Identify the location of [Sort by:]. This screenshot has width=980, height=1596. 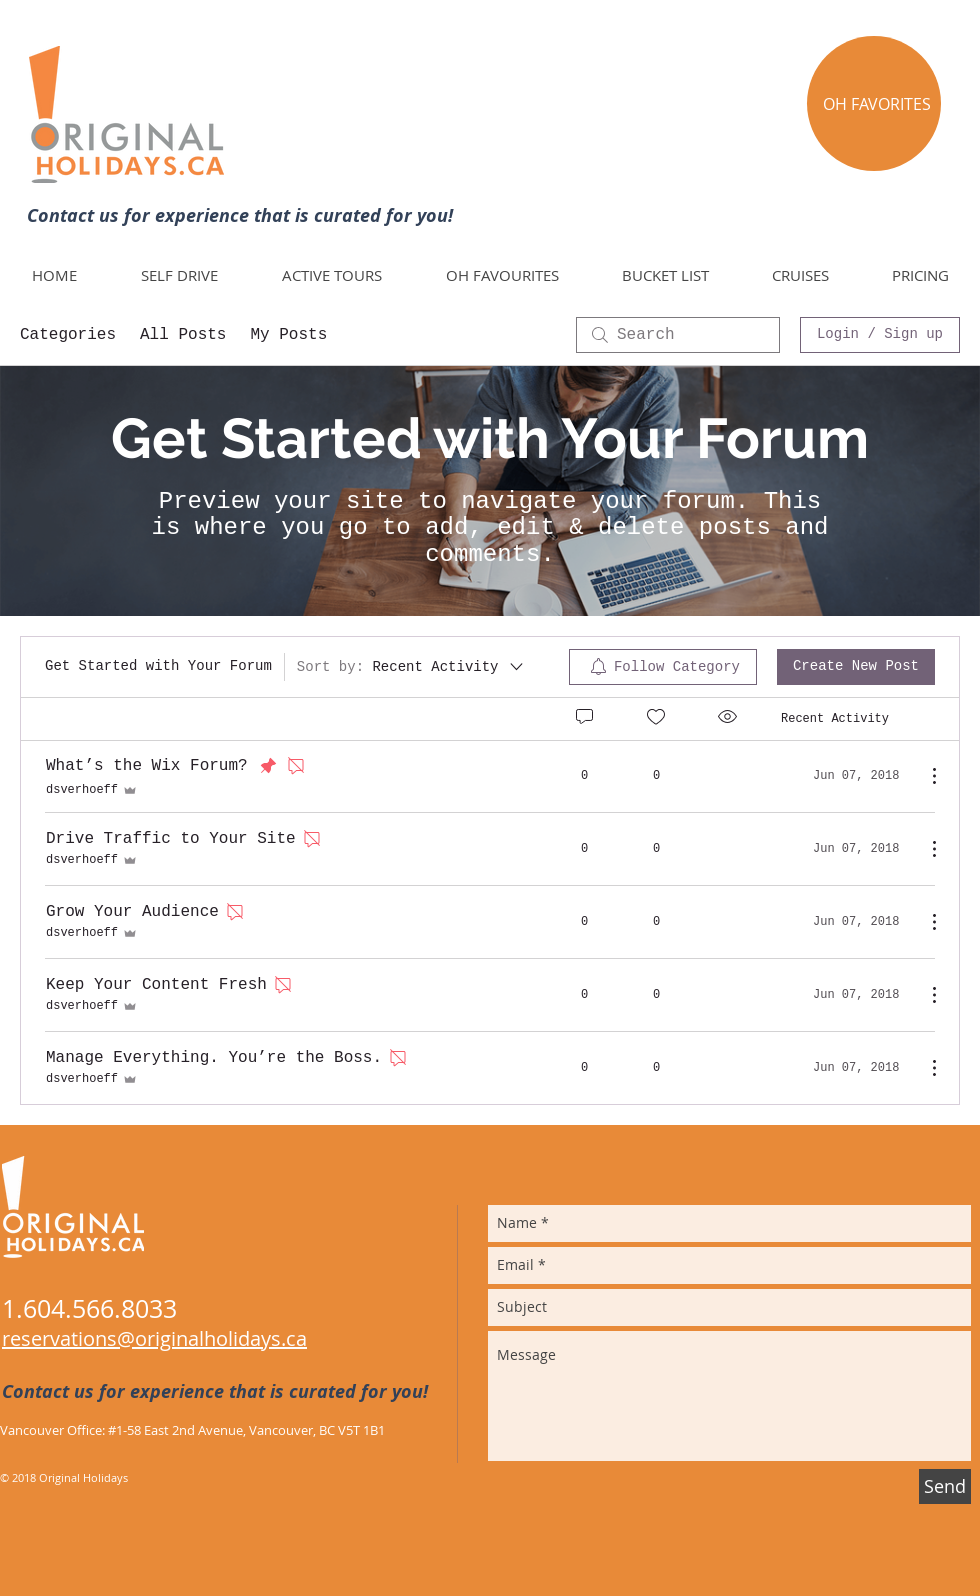
(411, 667).